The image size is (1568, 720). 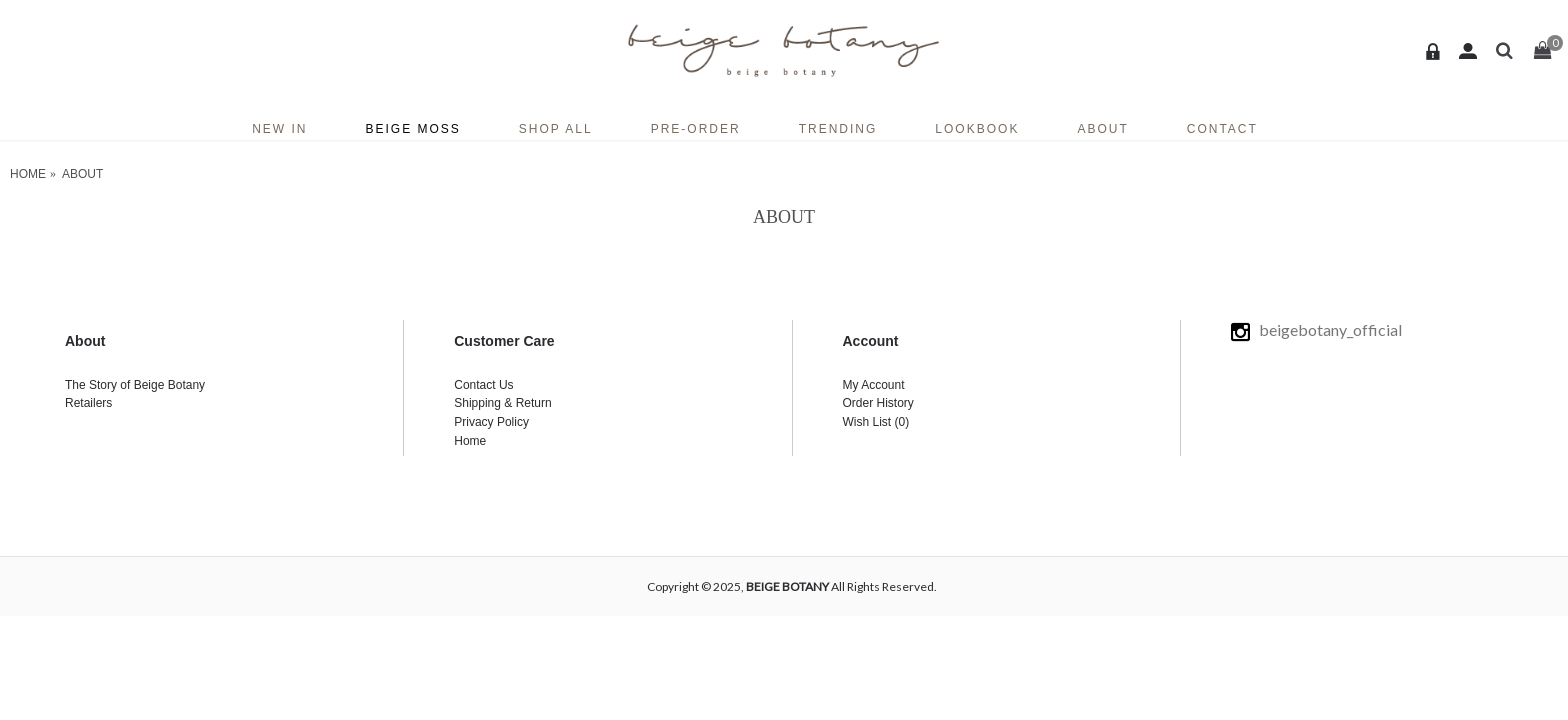 What do you see at coordinates (135, 385) in the screenshot?
I see `The Story of Beige Botany` at bounding box center [135, 385].